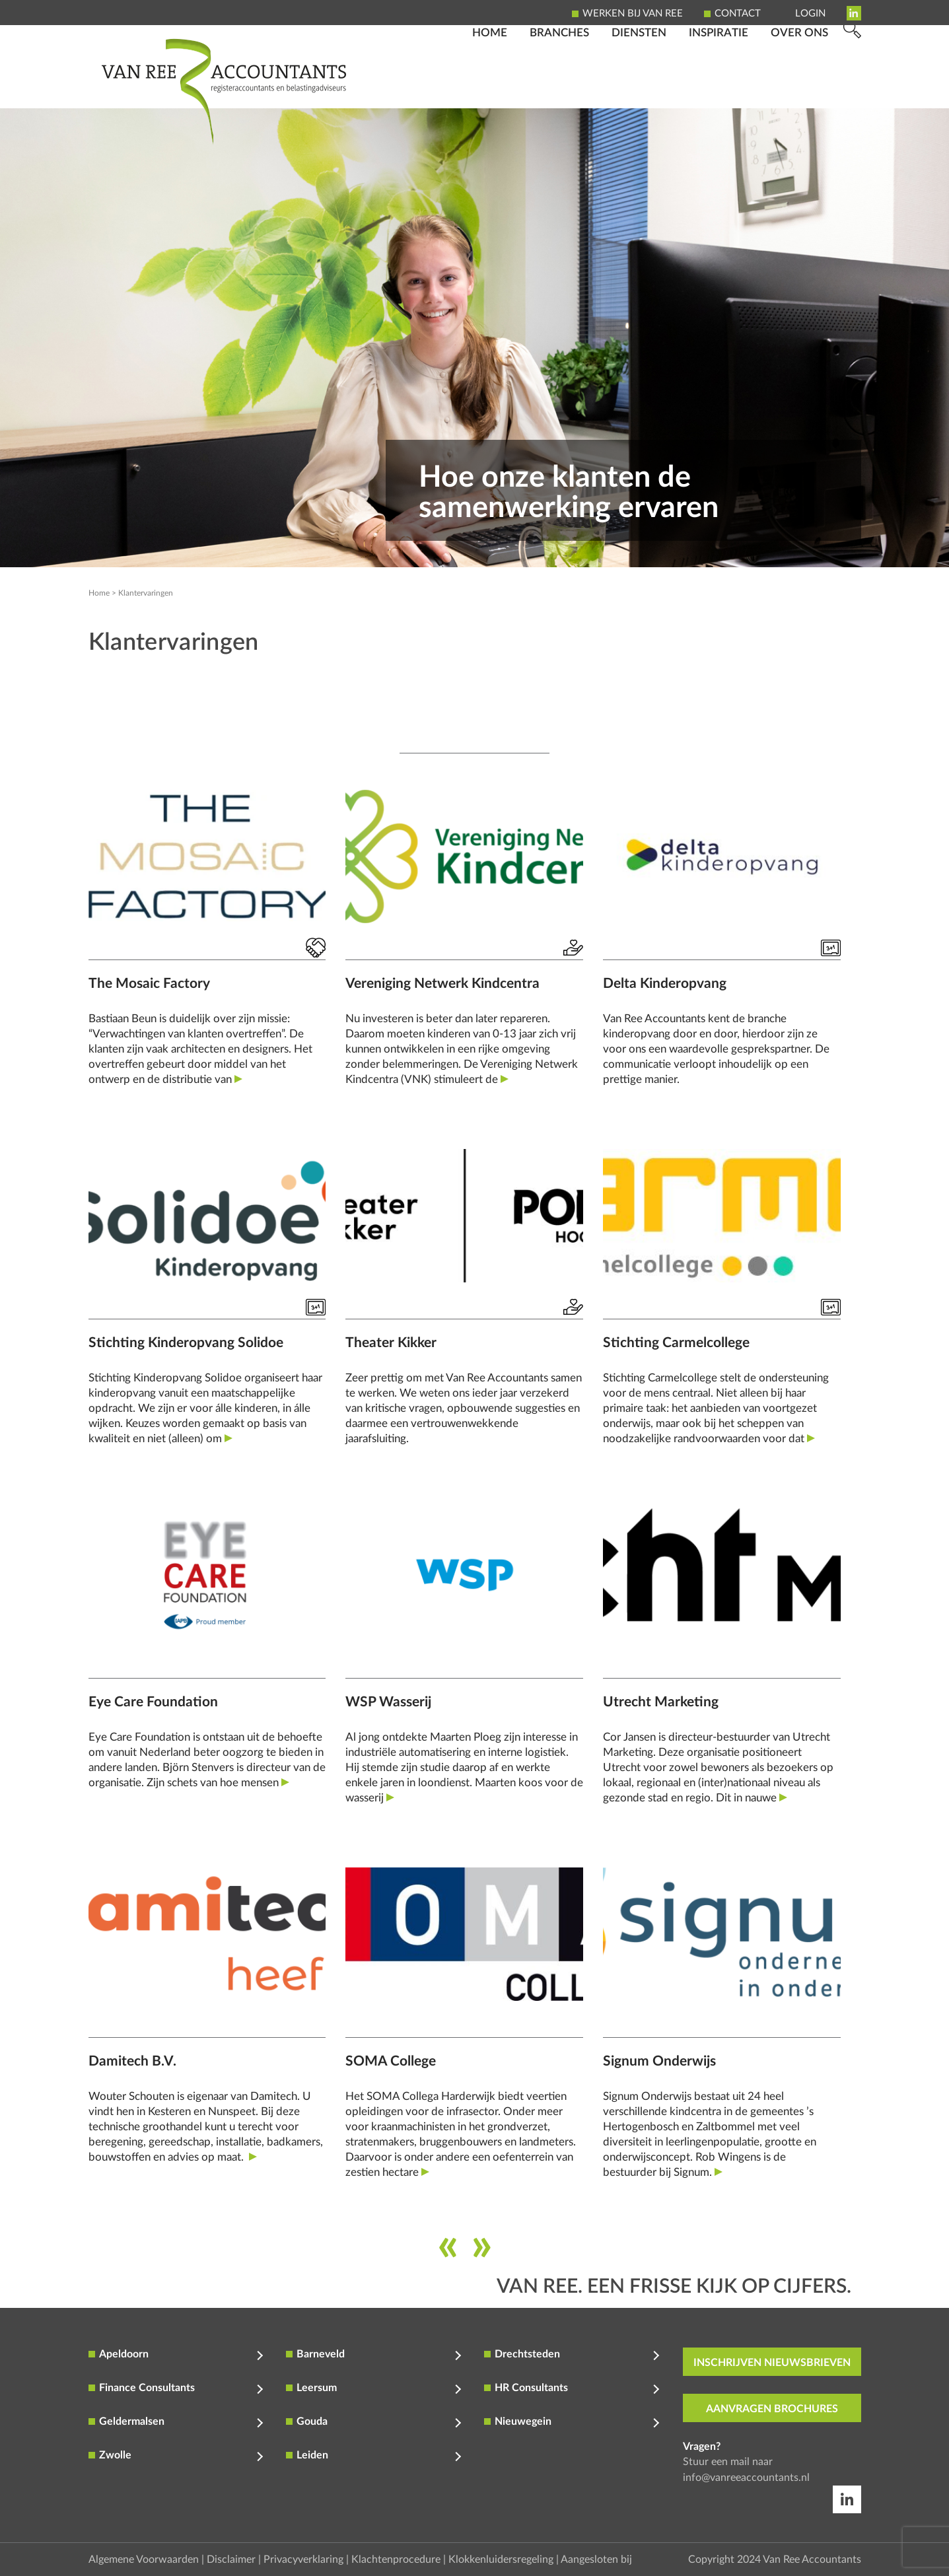  Describe the element at coordinates (632, 13) in the screenshot. I see `Werken bij Van Ree` at that location.